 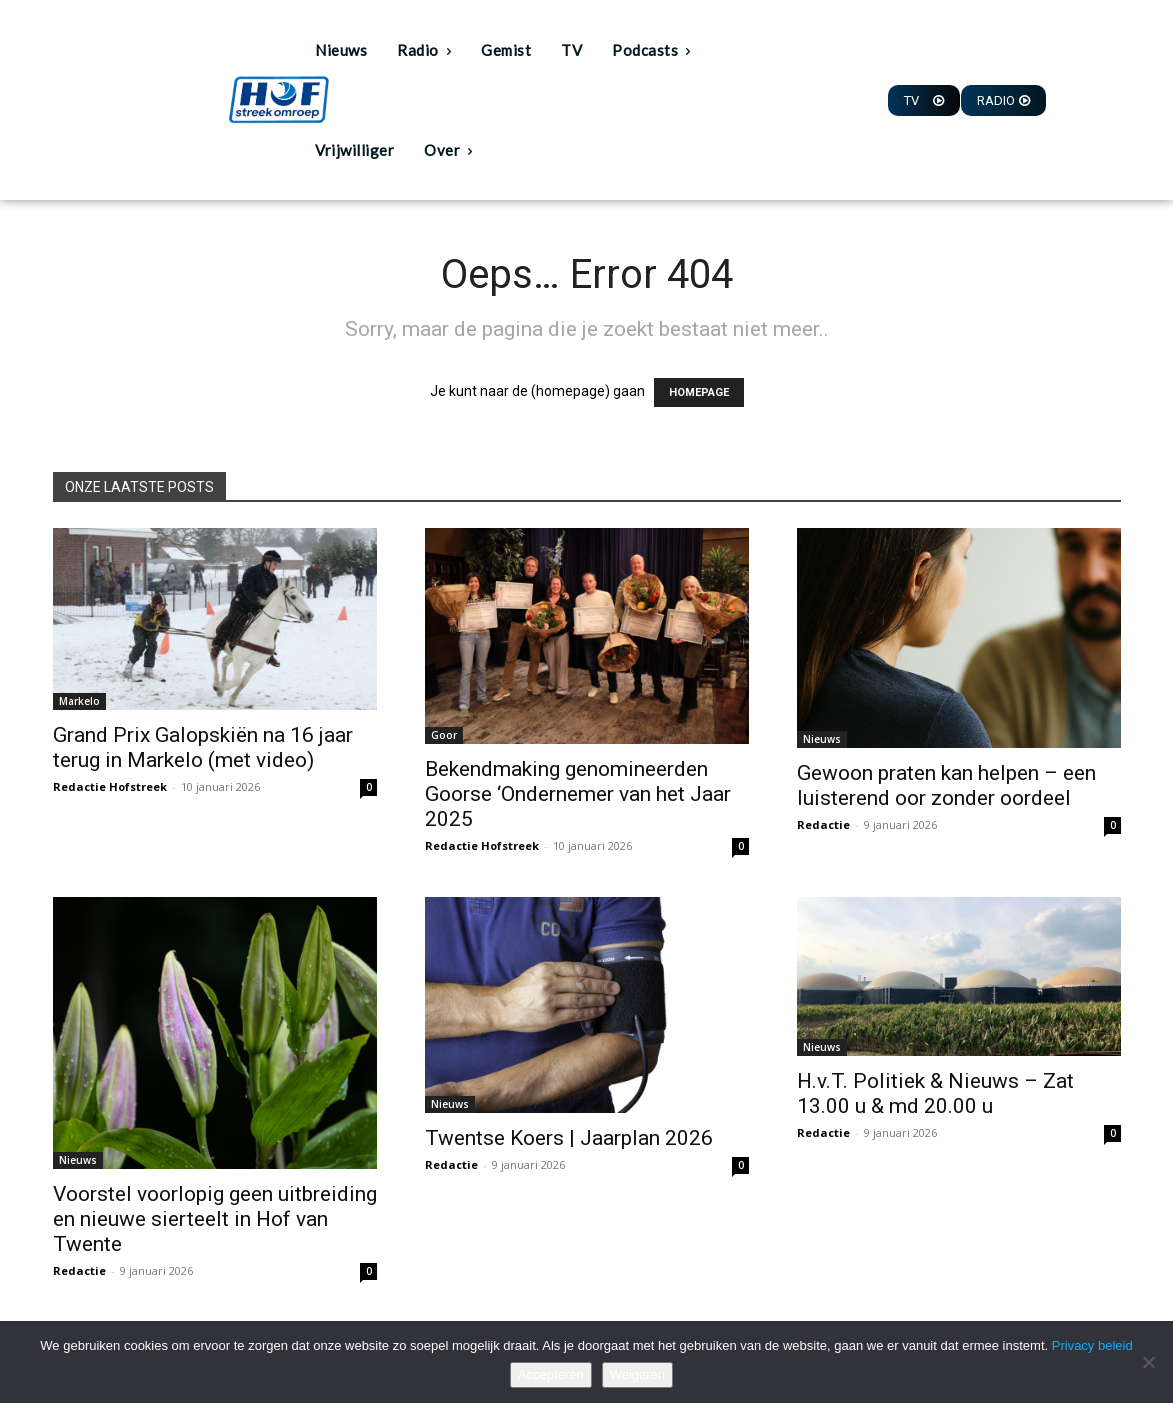 I want to click on Goor, so click(x=444, y=735).